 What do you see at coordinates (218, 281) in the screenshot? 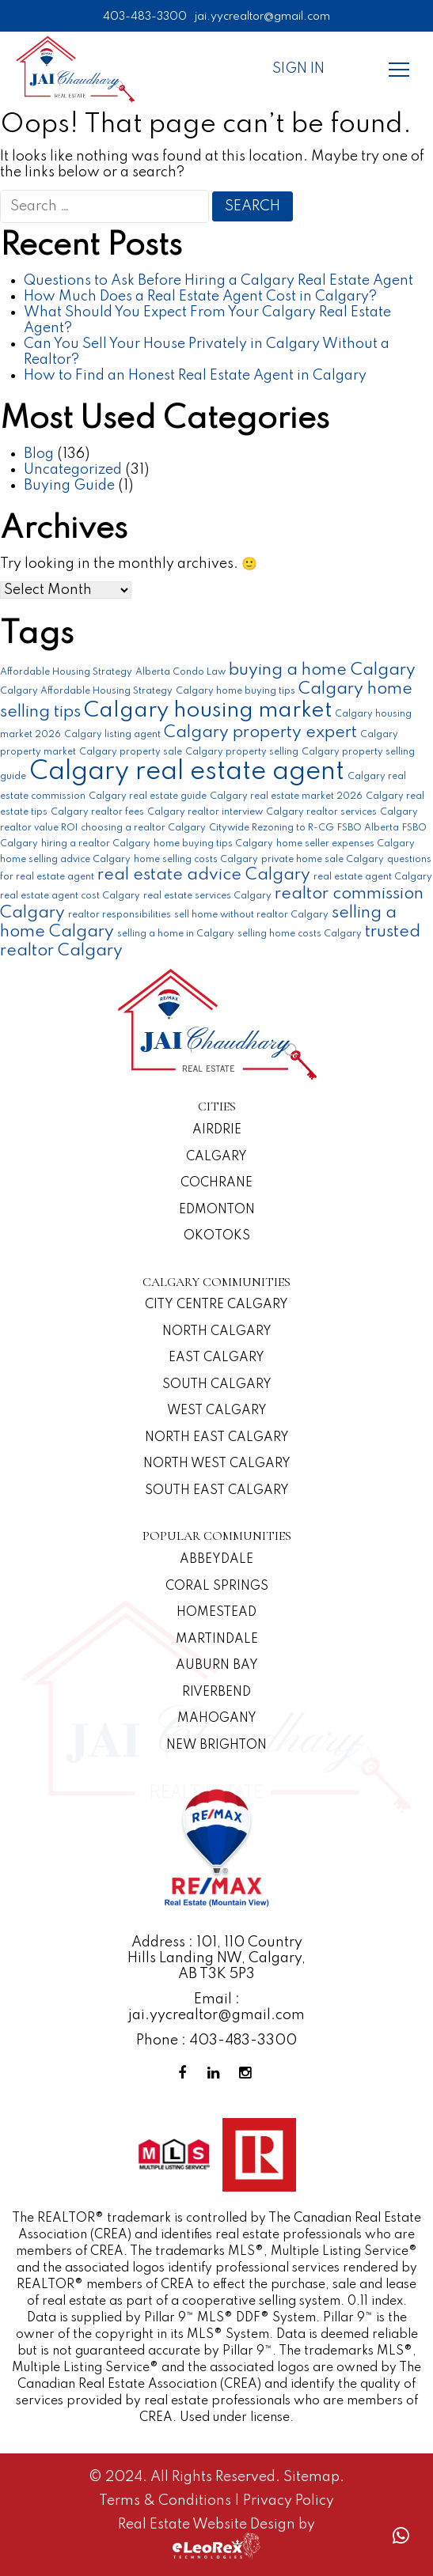
I see `Questions to Ask Before Hiring a Calgary Real Estate Agent` at bounding box center [218, 281].